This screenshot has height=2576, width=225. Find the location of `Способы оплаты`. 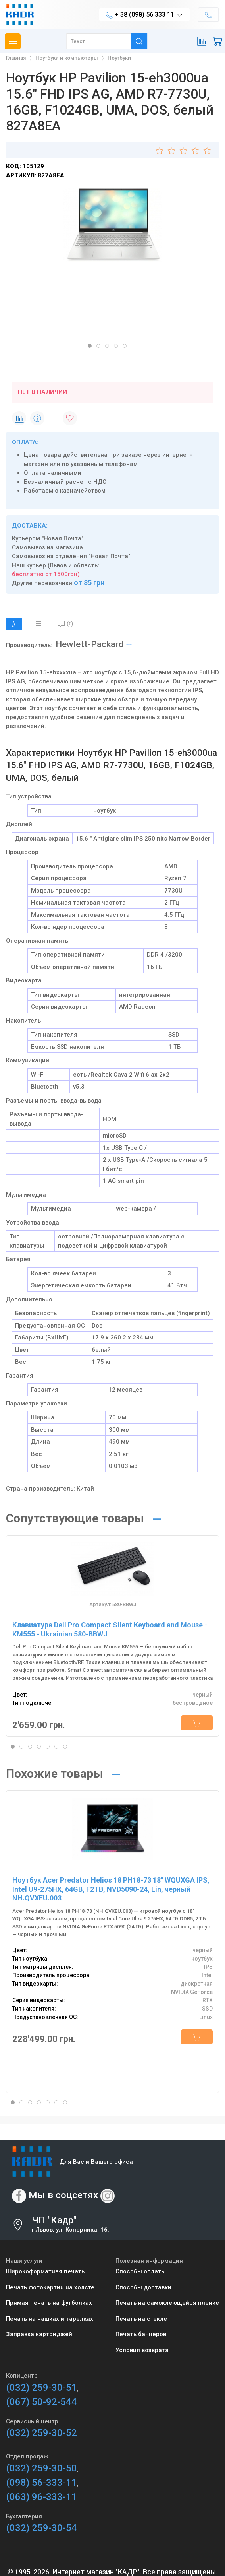

Способы оплаты is located at coordinates (140, 2271).